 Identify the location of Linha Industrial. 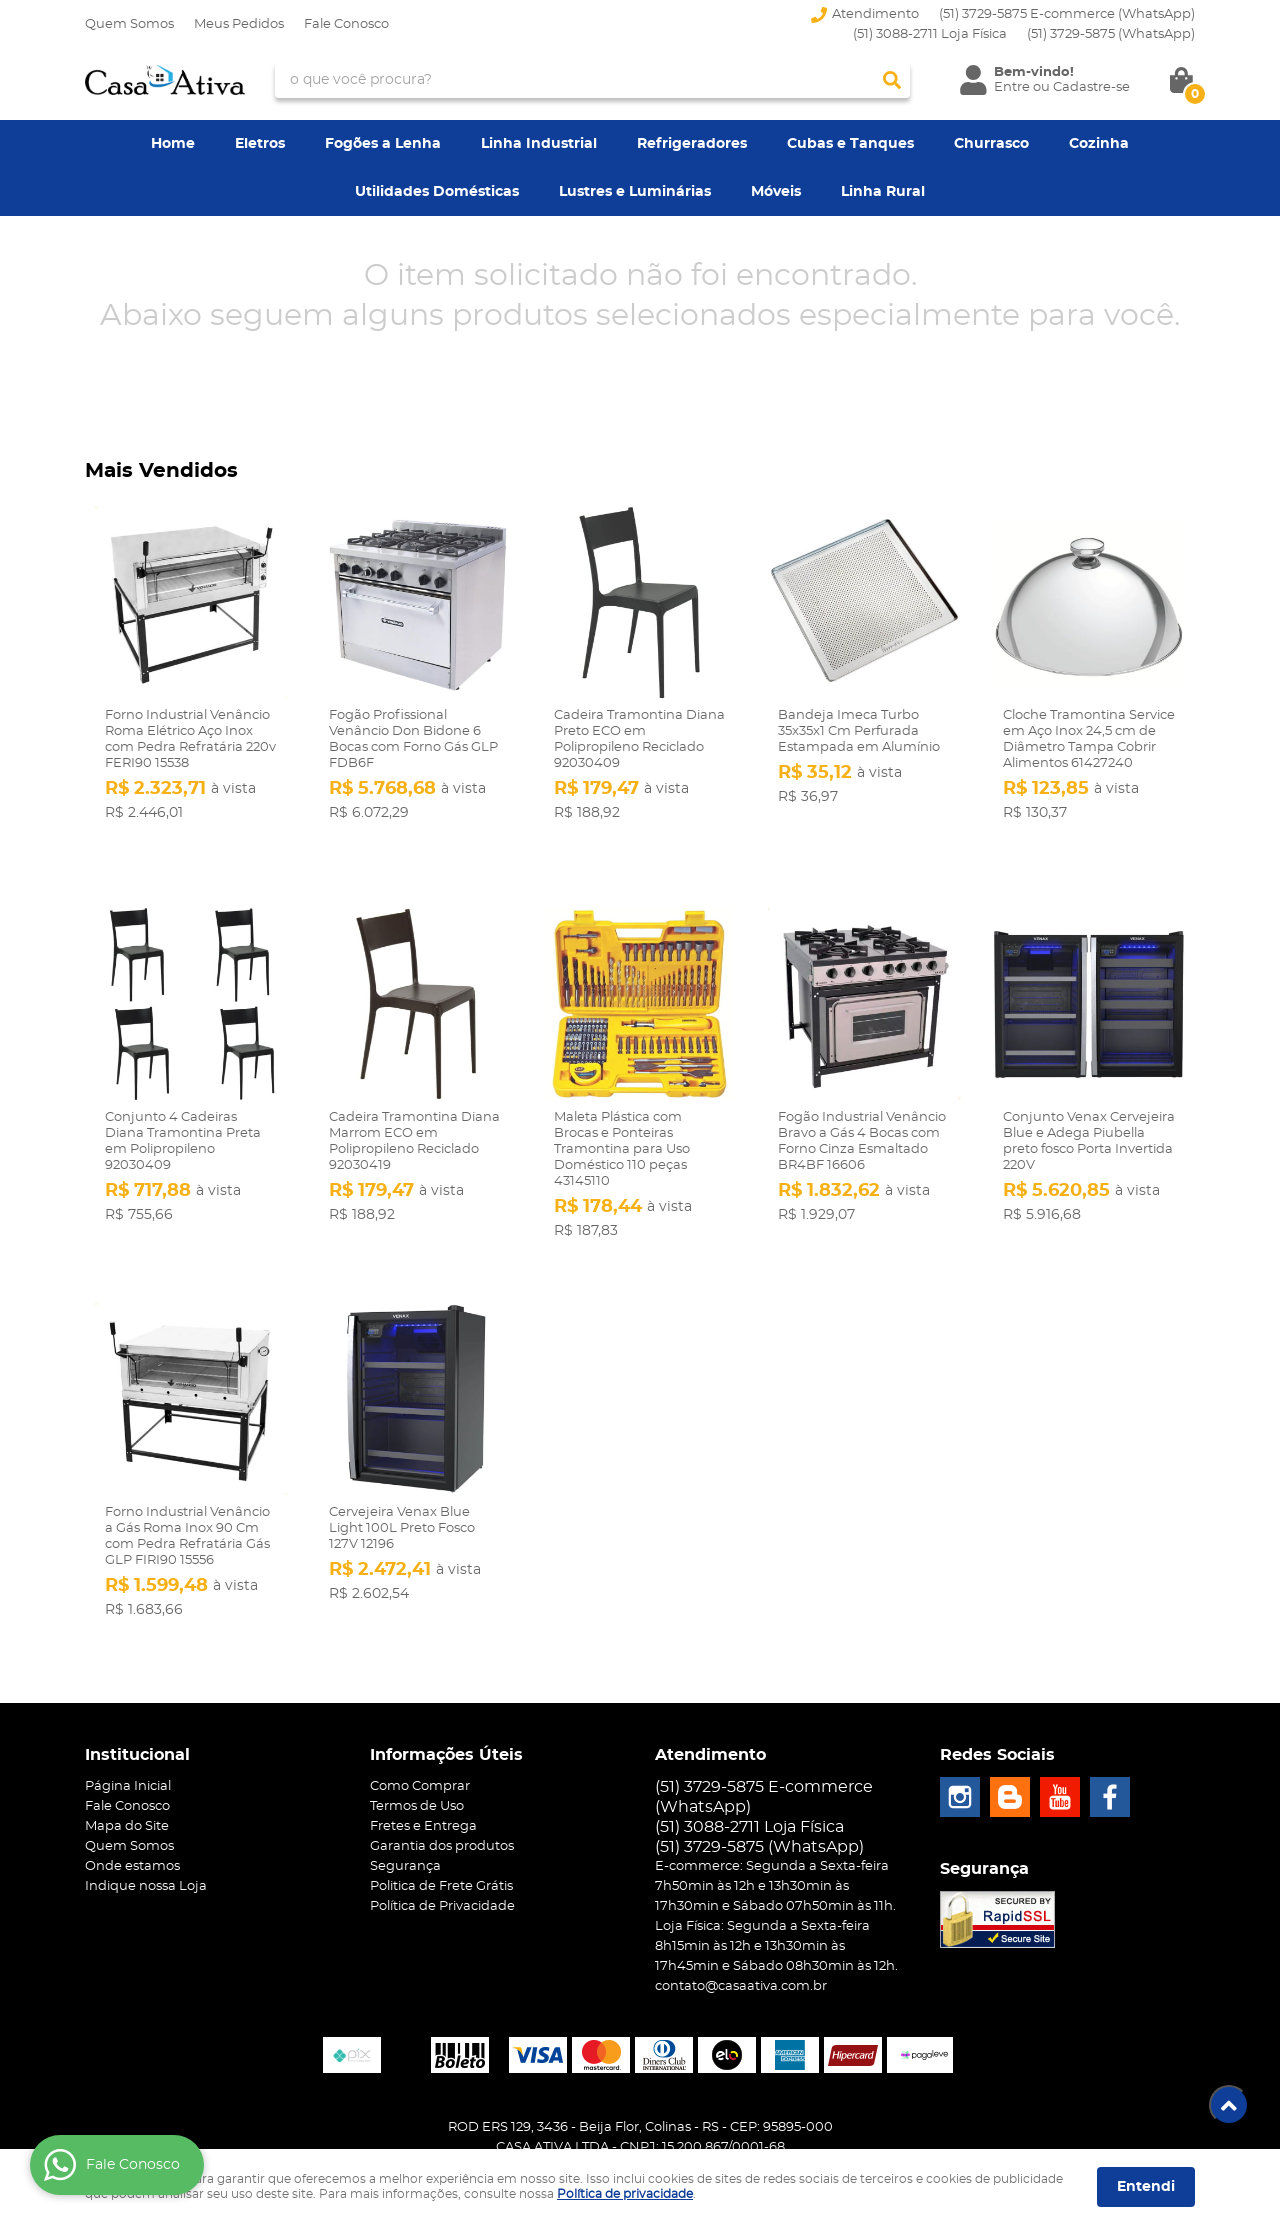
(539, 144).